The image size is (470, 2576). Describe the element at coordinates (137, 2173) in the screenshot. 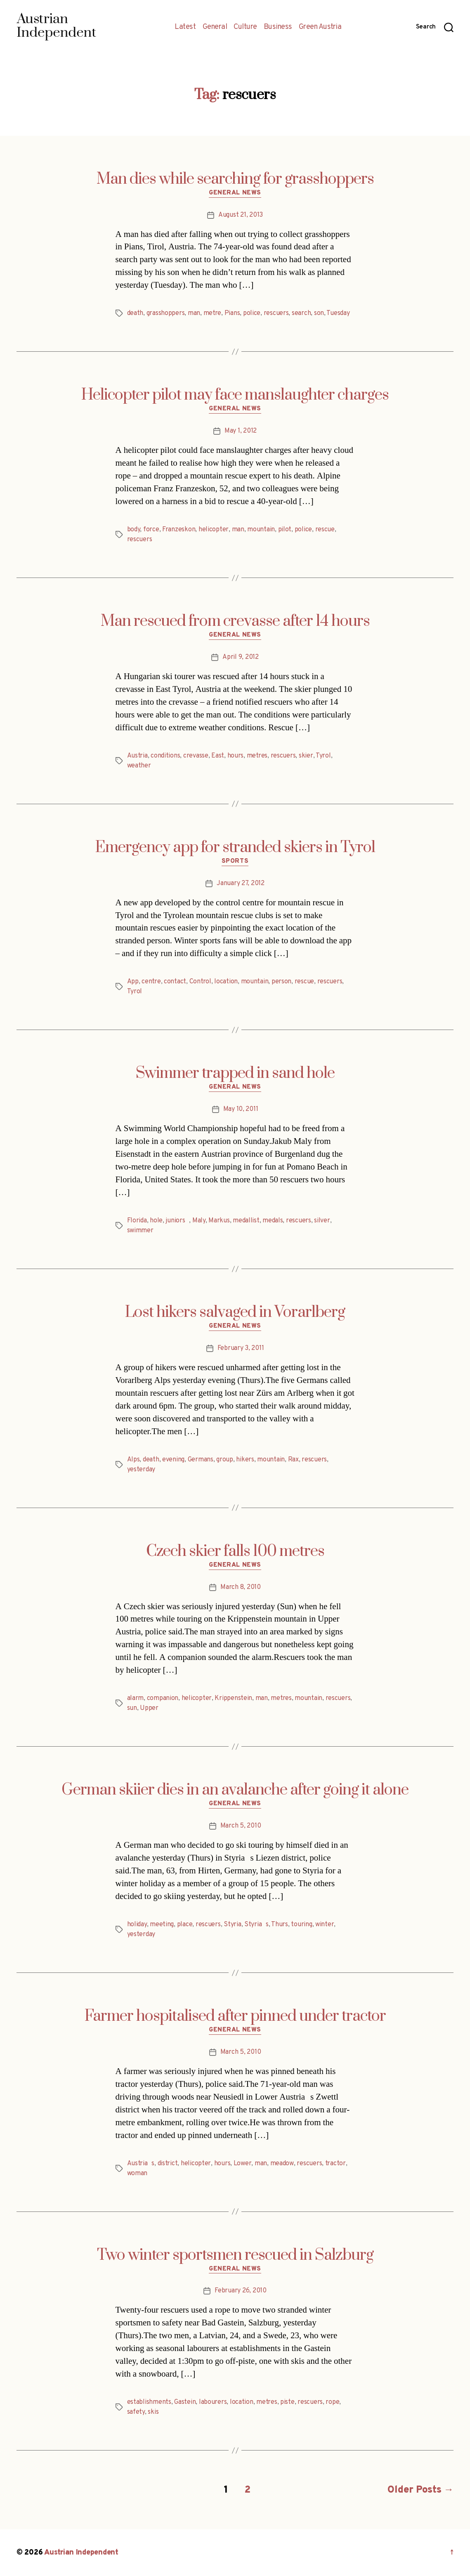

I see `woman` at that location.